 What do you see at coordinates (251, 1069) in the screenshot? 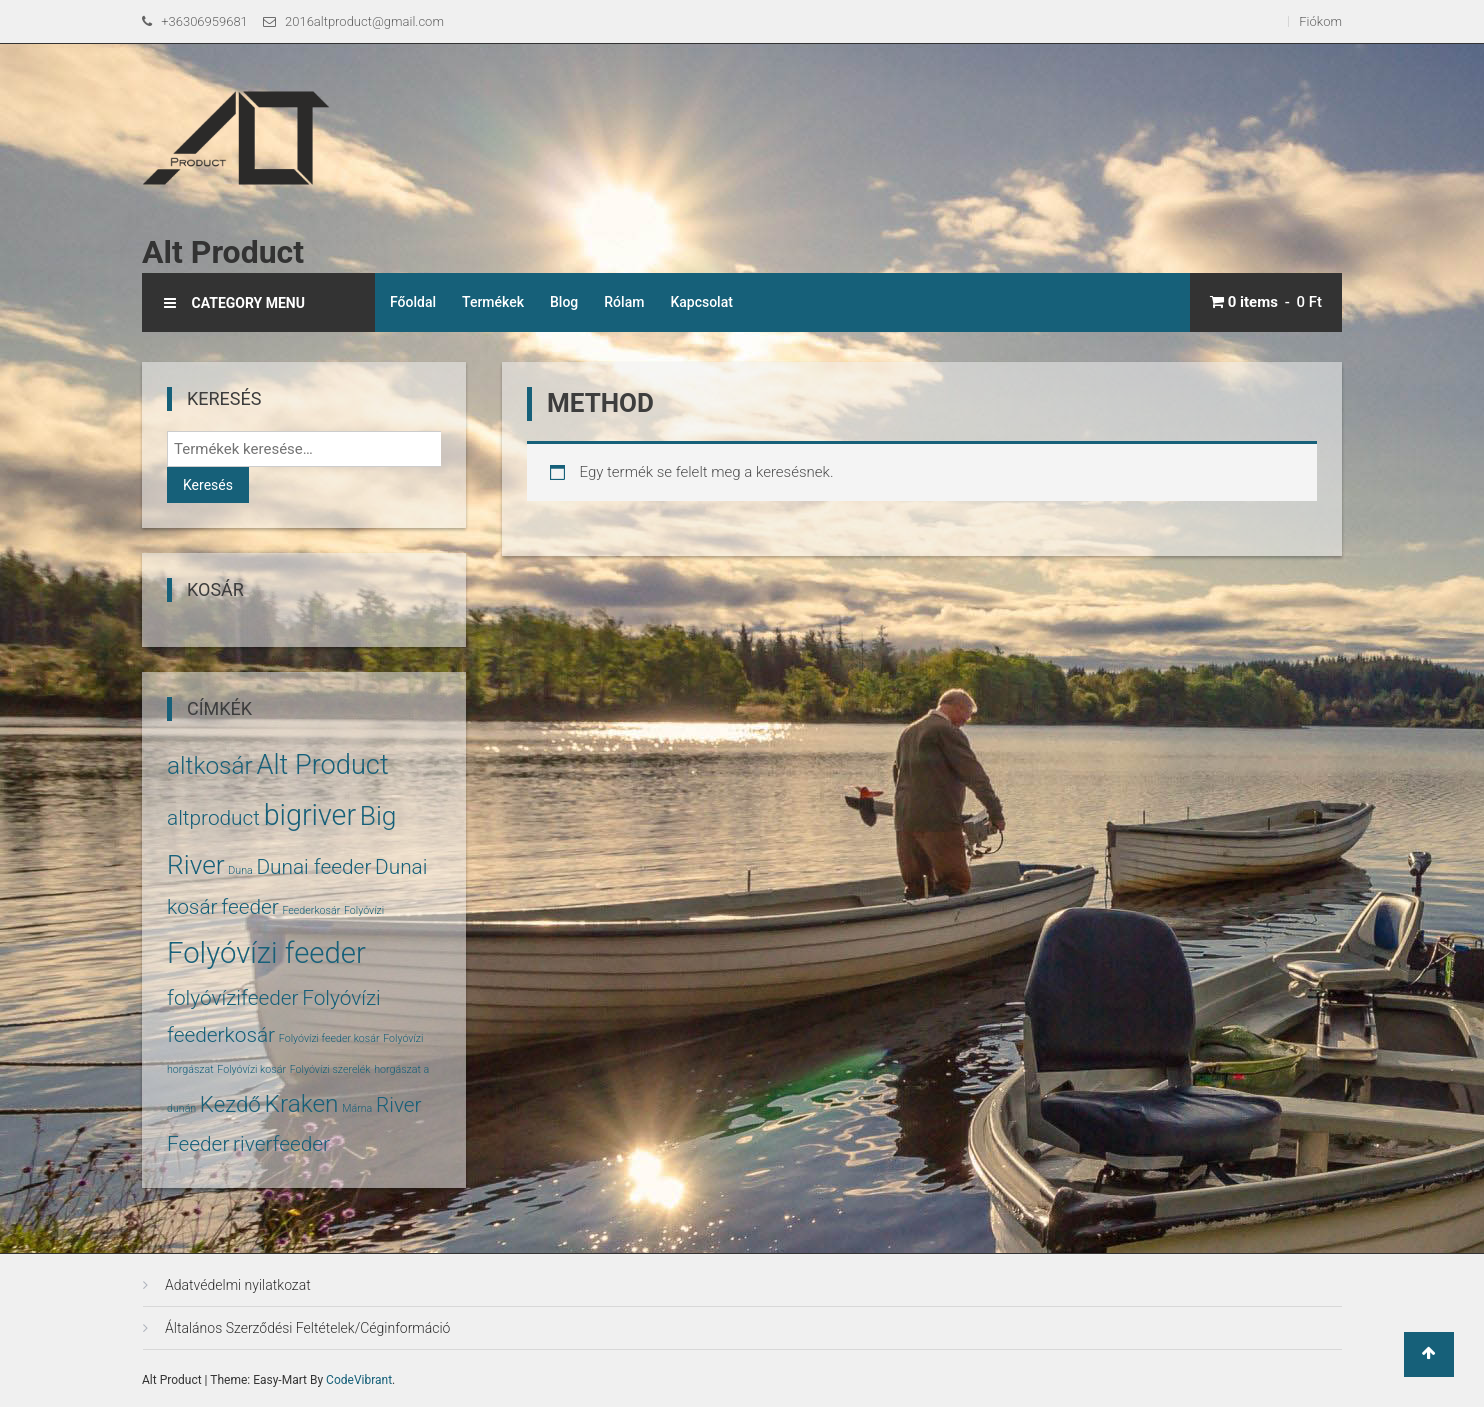
I see `Folyóvízi kosár [Folyóvízi kosár (1 termék)]` at bounding box center [251, 1069].